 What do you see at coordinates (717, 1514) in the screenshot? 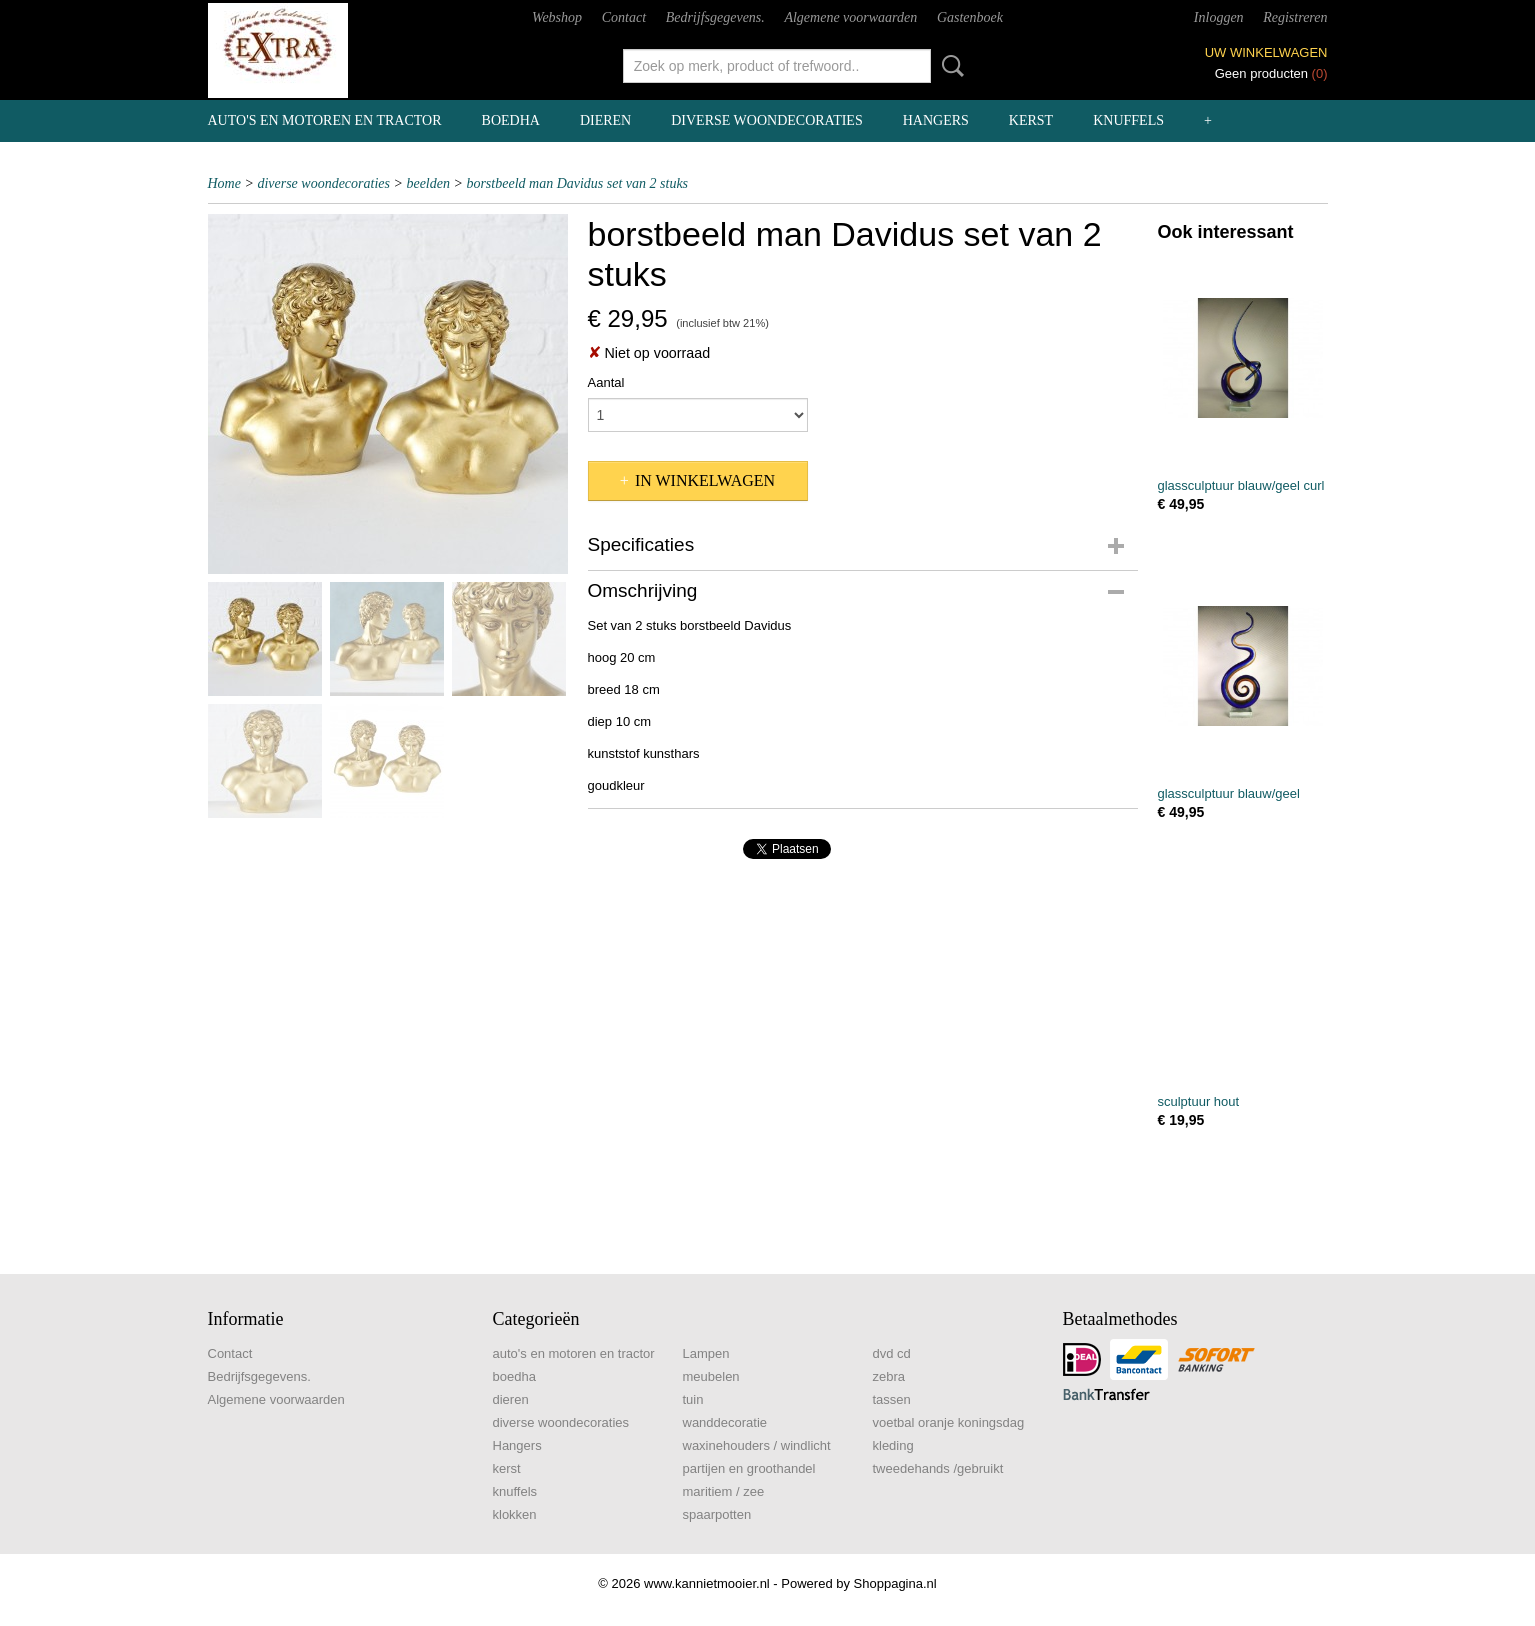
I see `spaarpotten` at bounding box center [717, 1514].